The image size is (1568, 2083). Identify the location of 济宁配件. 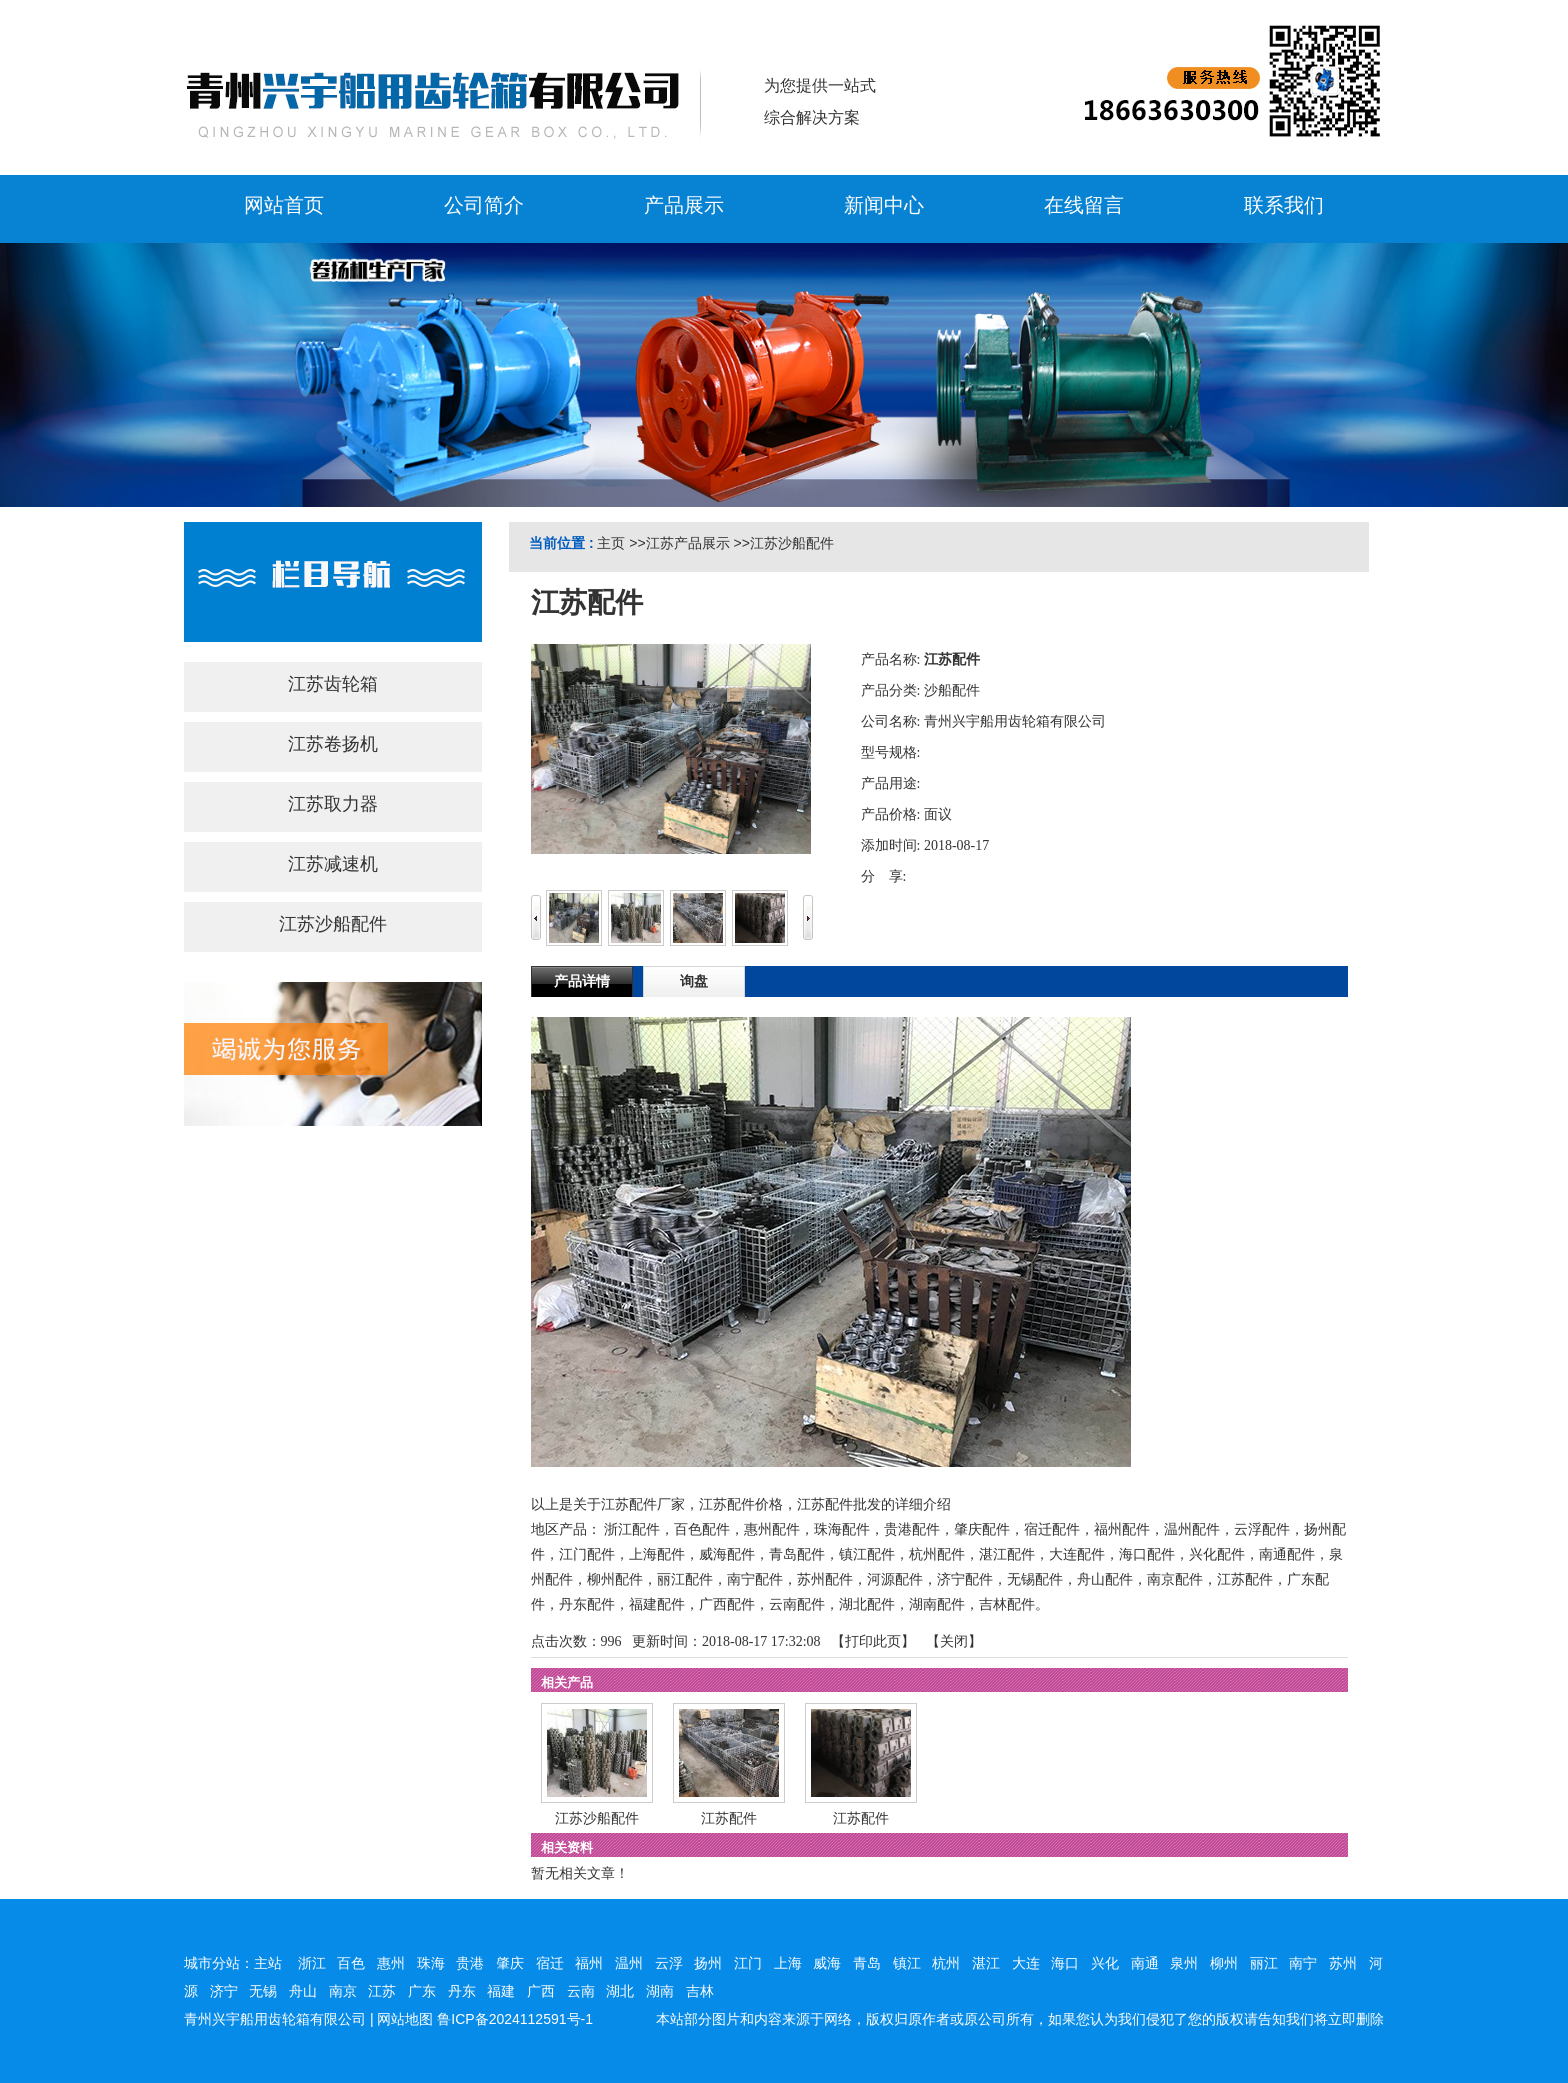
(965, 1579).